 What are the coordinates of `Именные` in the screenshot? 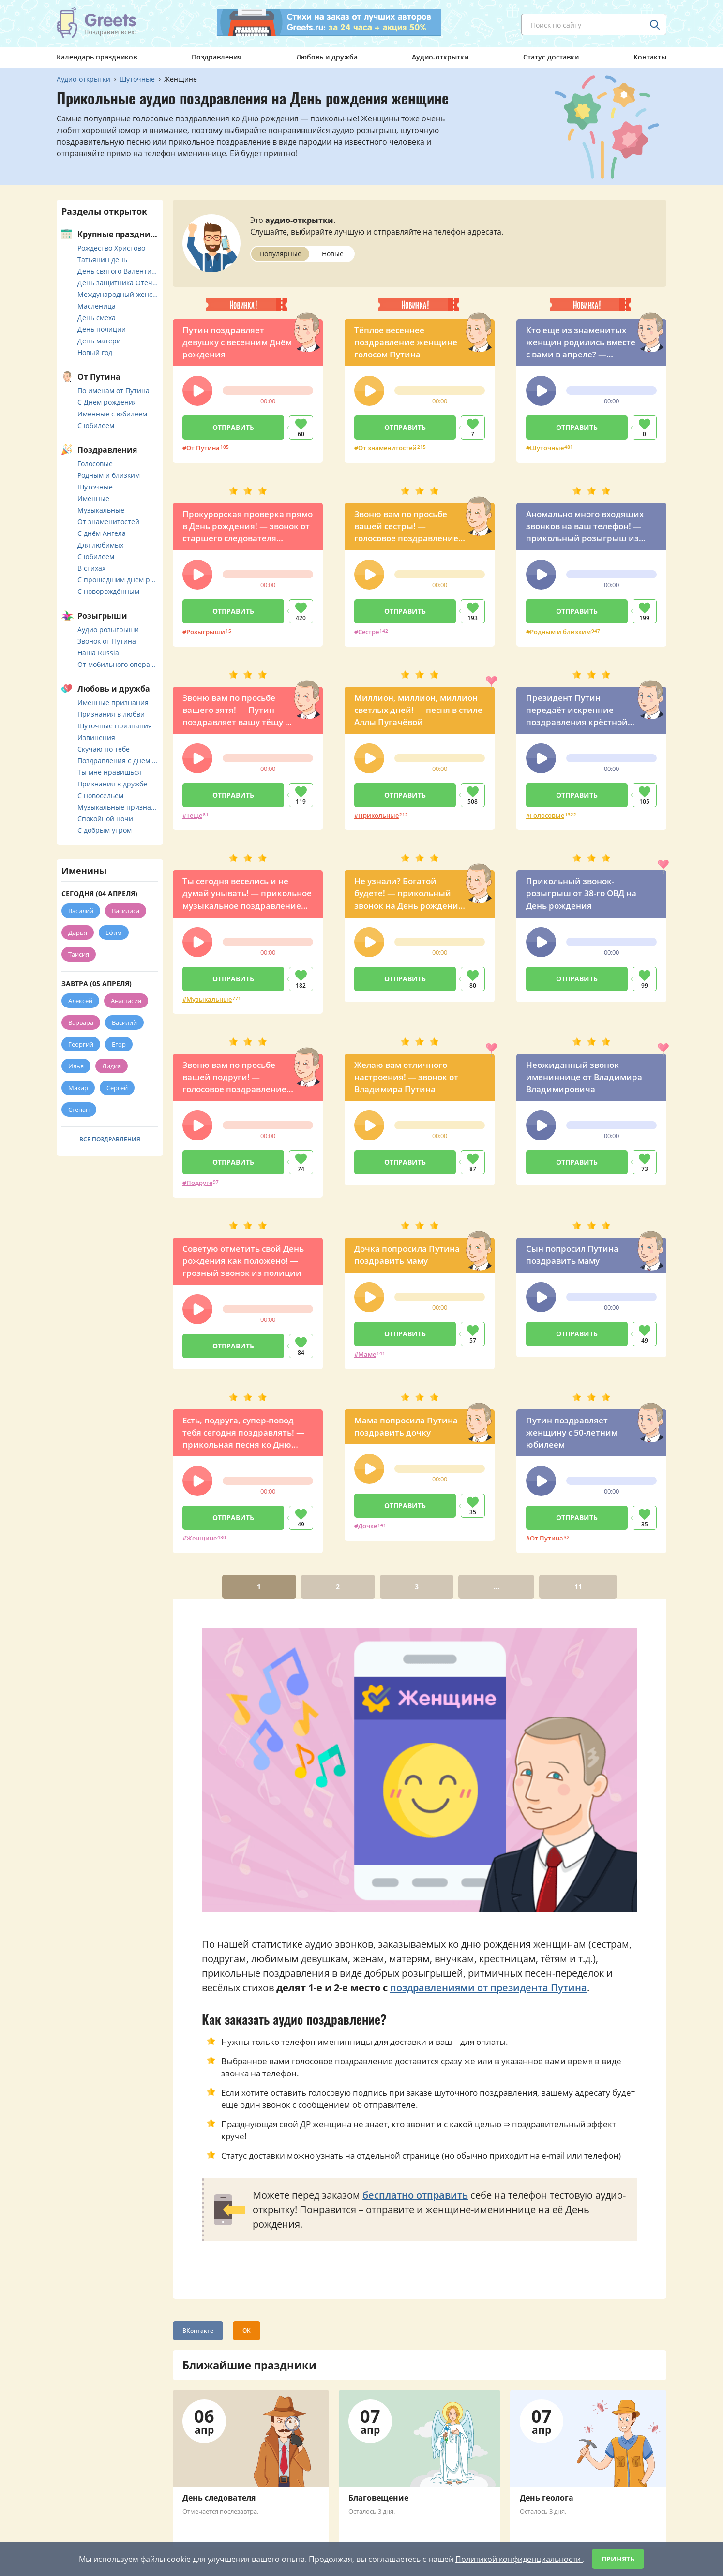 It's located at (93, 498).